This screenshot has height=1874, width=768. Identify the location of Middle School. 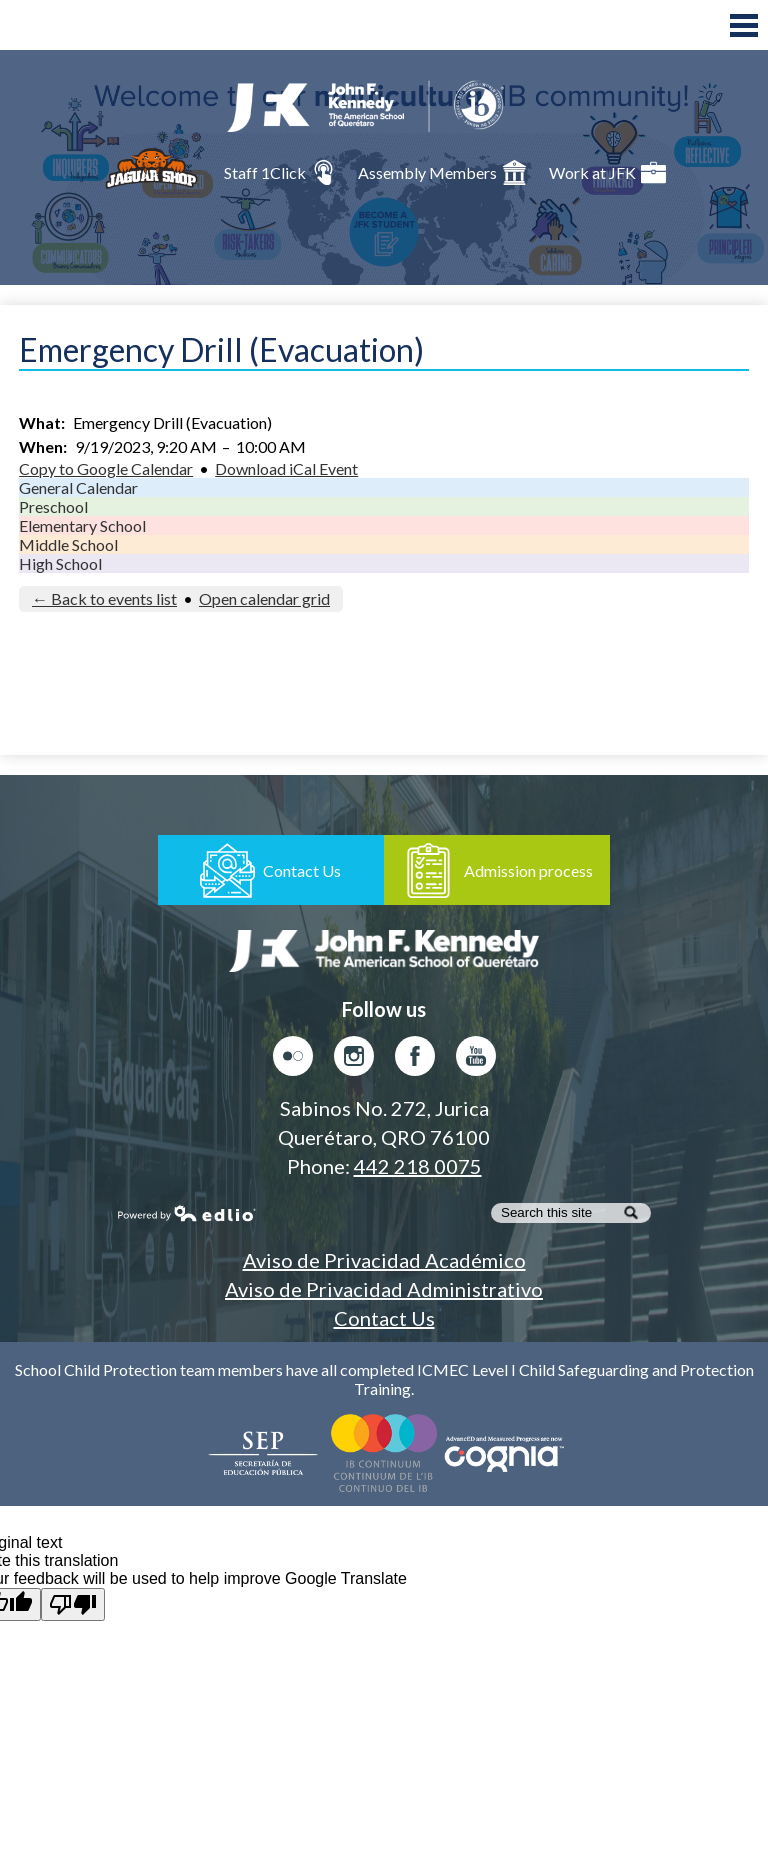
(68, 544).